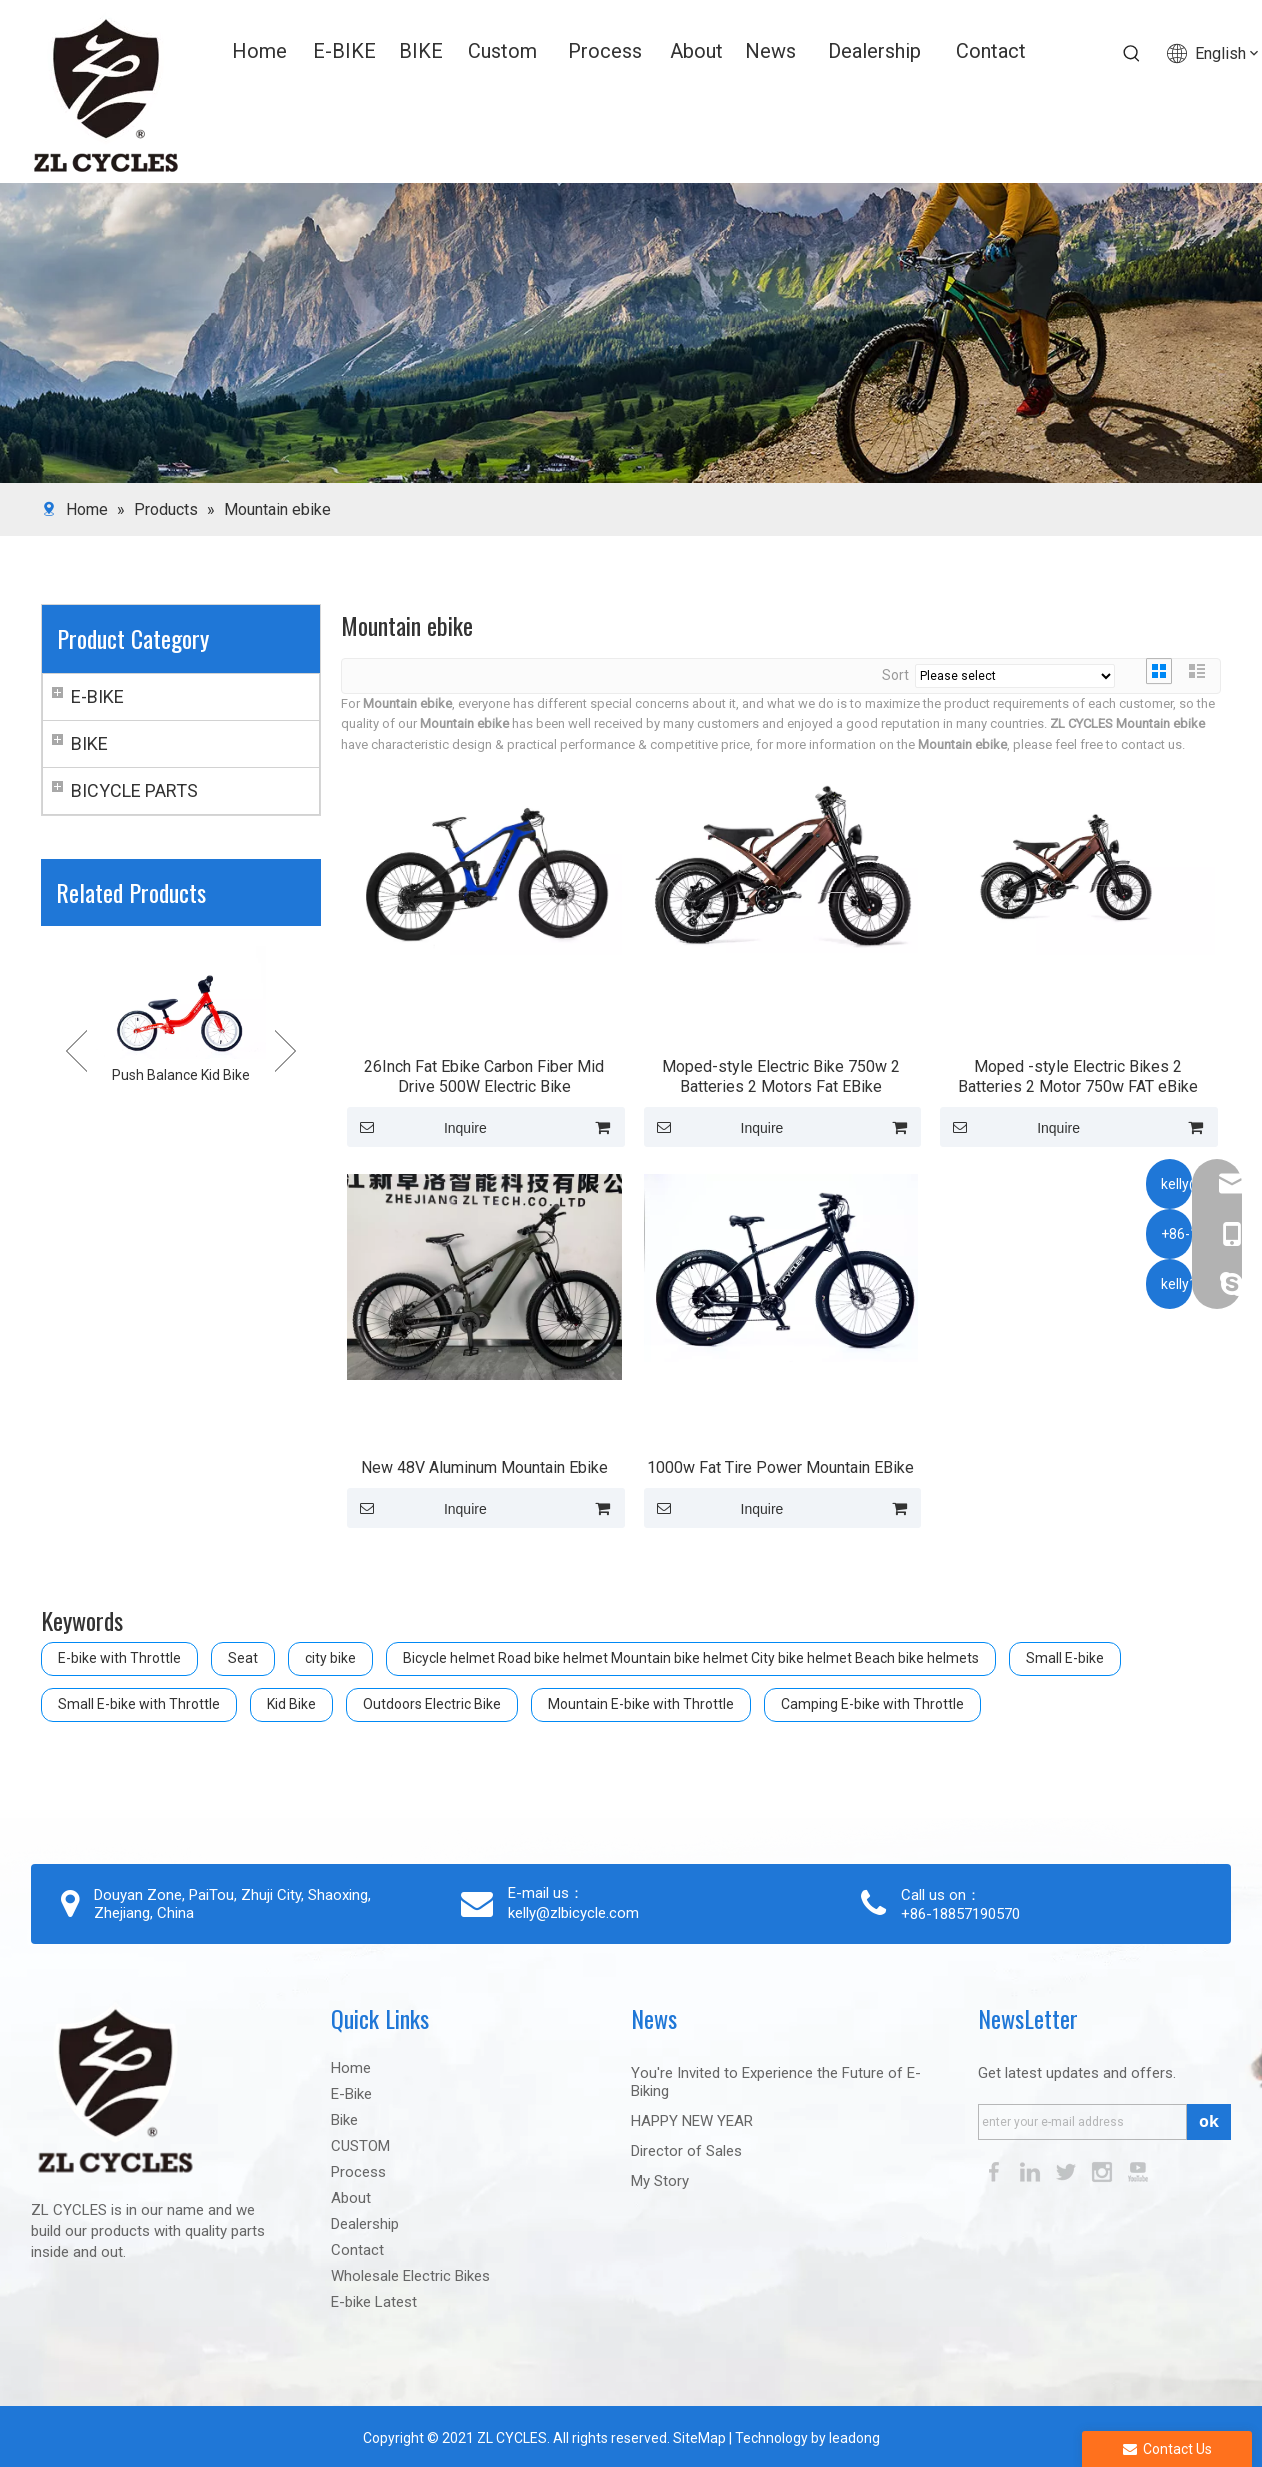  I want to click on Push Balance Kid Bike, so click(181, 1075).